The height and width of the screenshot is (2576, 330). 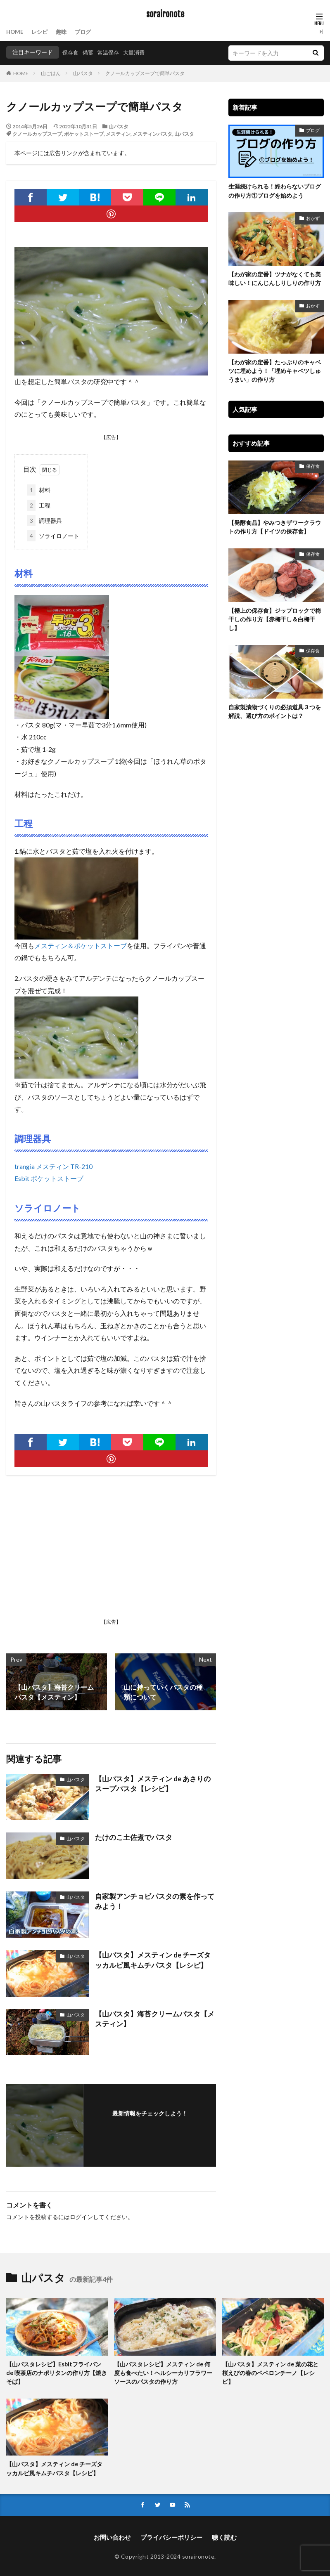 What do you see at coordinates (38, 489) in the screenshot?
I see `材料` at bounding box center [38, 489].